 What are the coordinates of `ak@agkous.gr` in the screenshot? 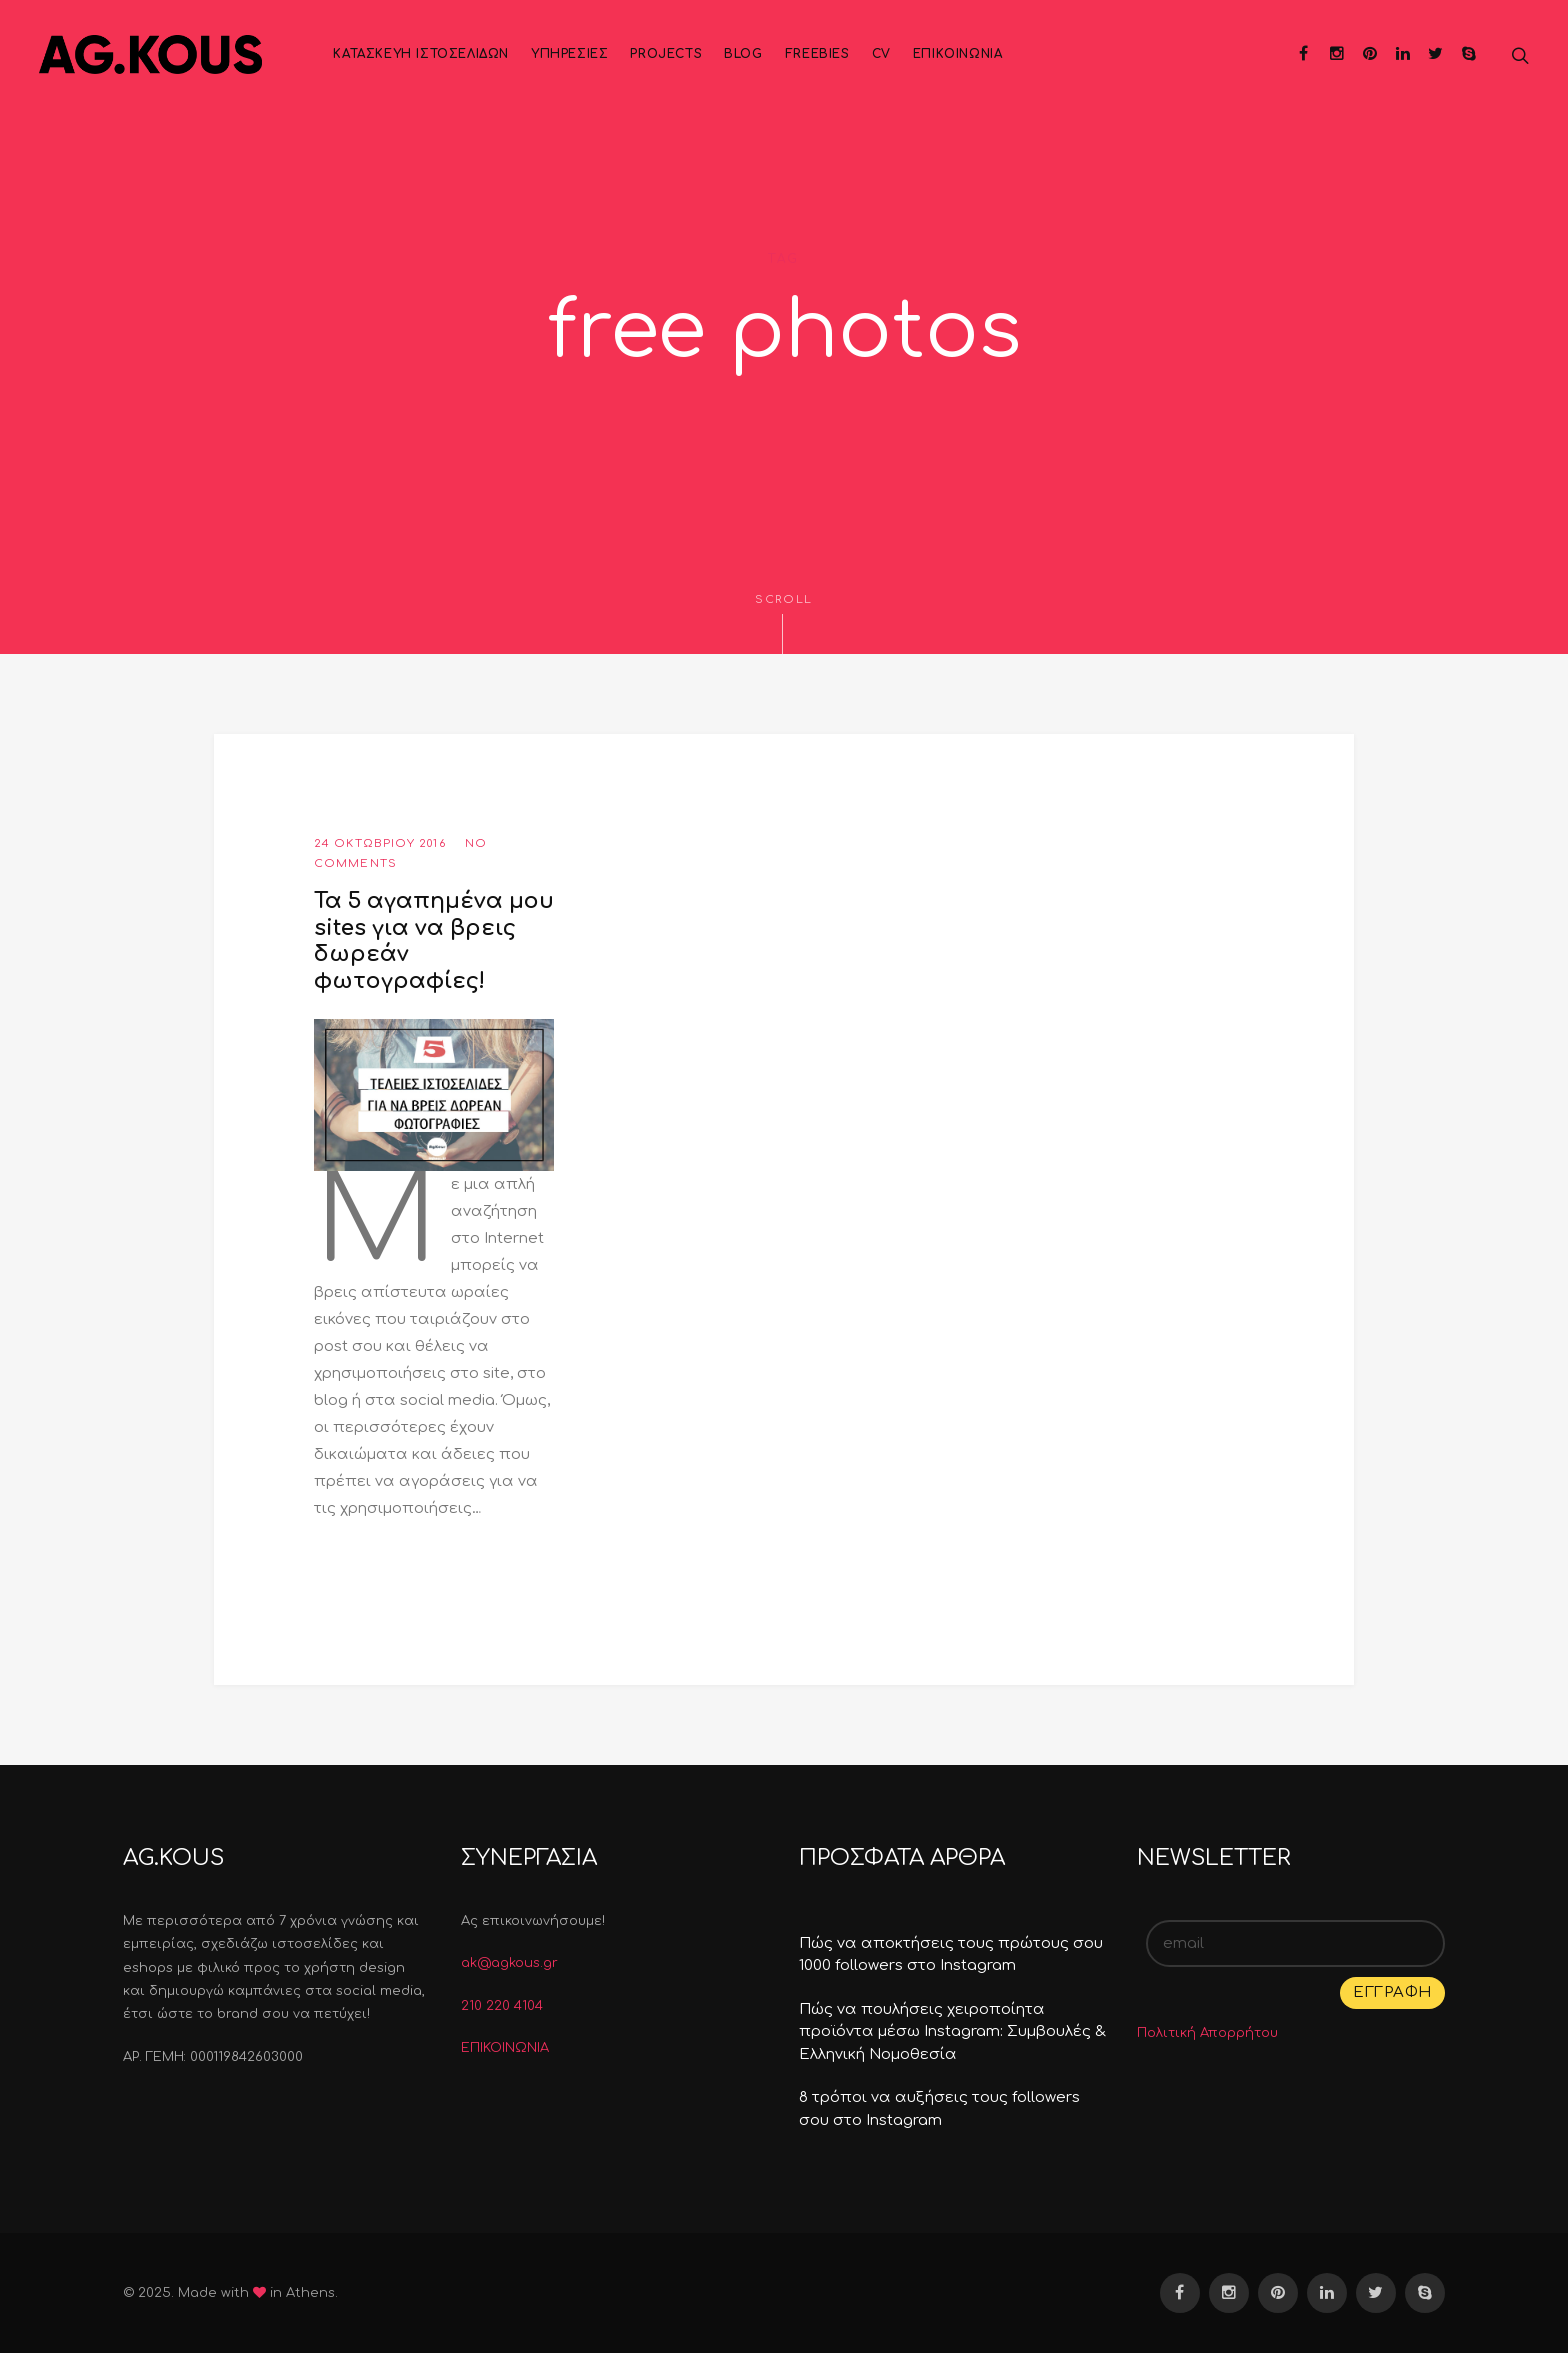 It's located at (509, 1963).